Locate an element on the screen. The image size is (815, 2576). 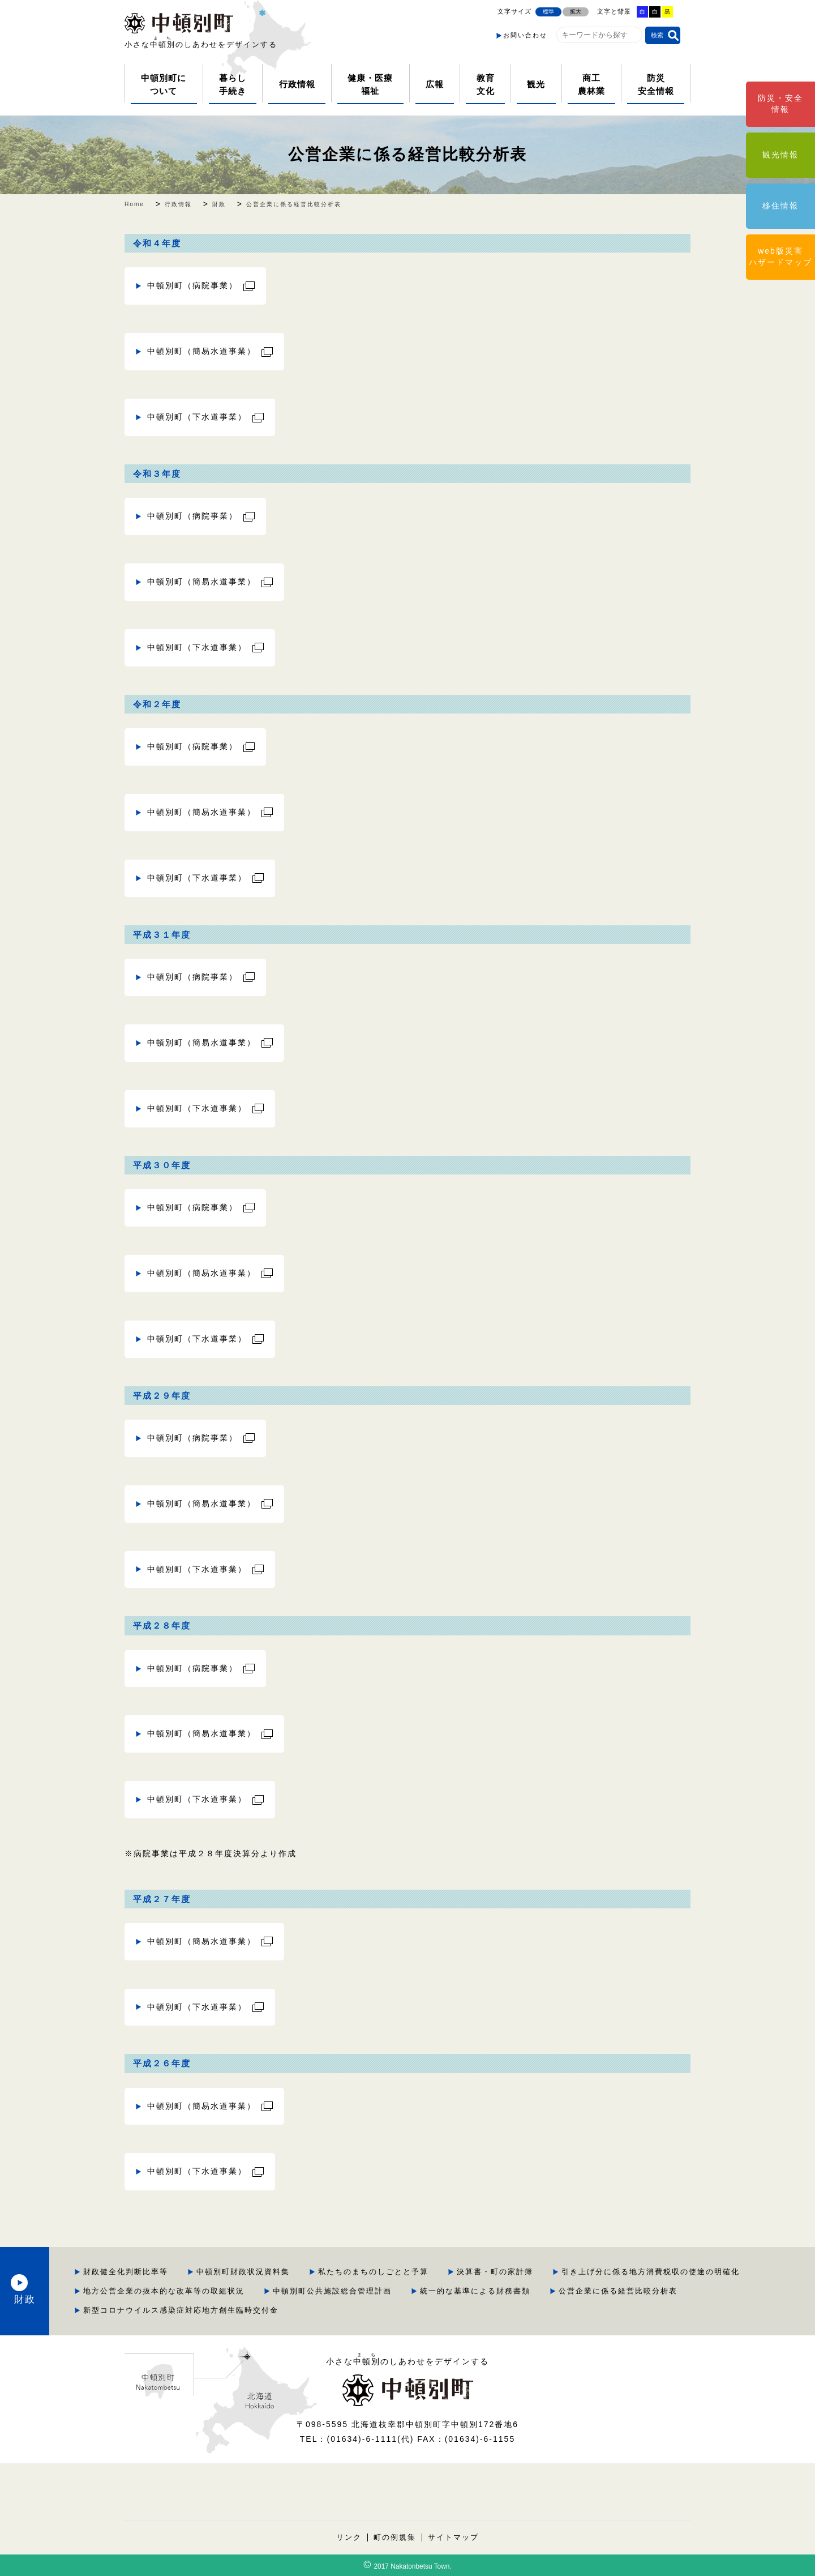
観光情報 is located at coordinates (780, 154).